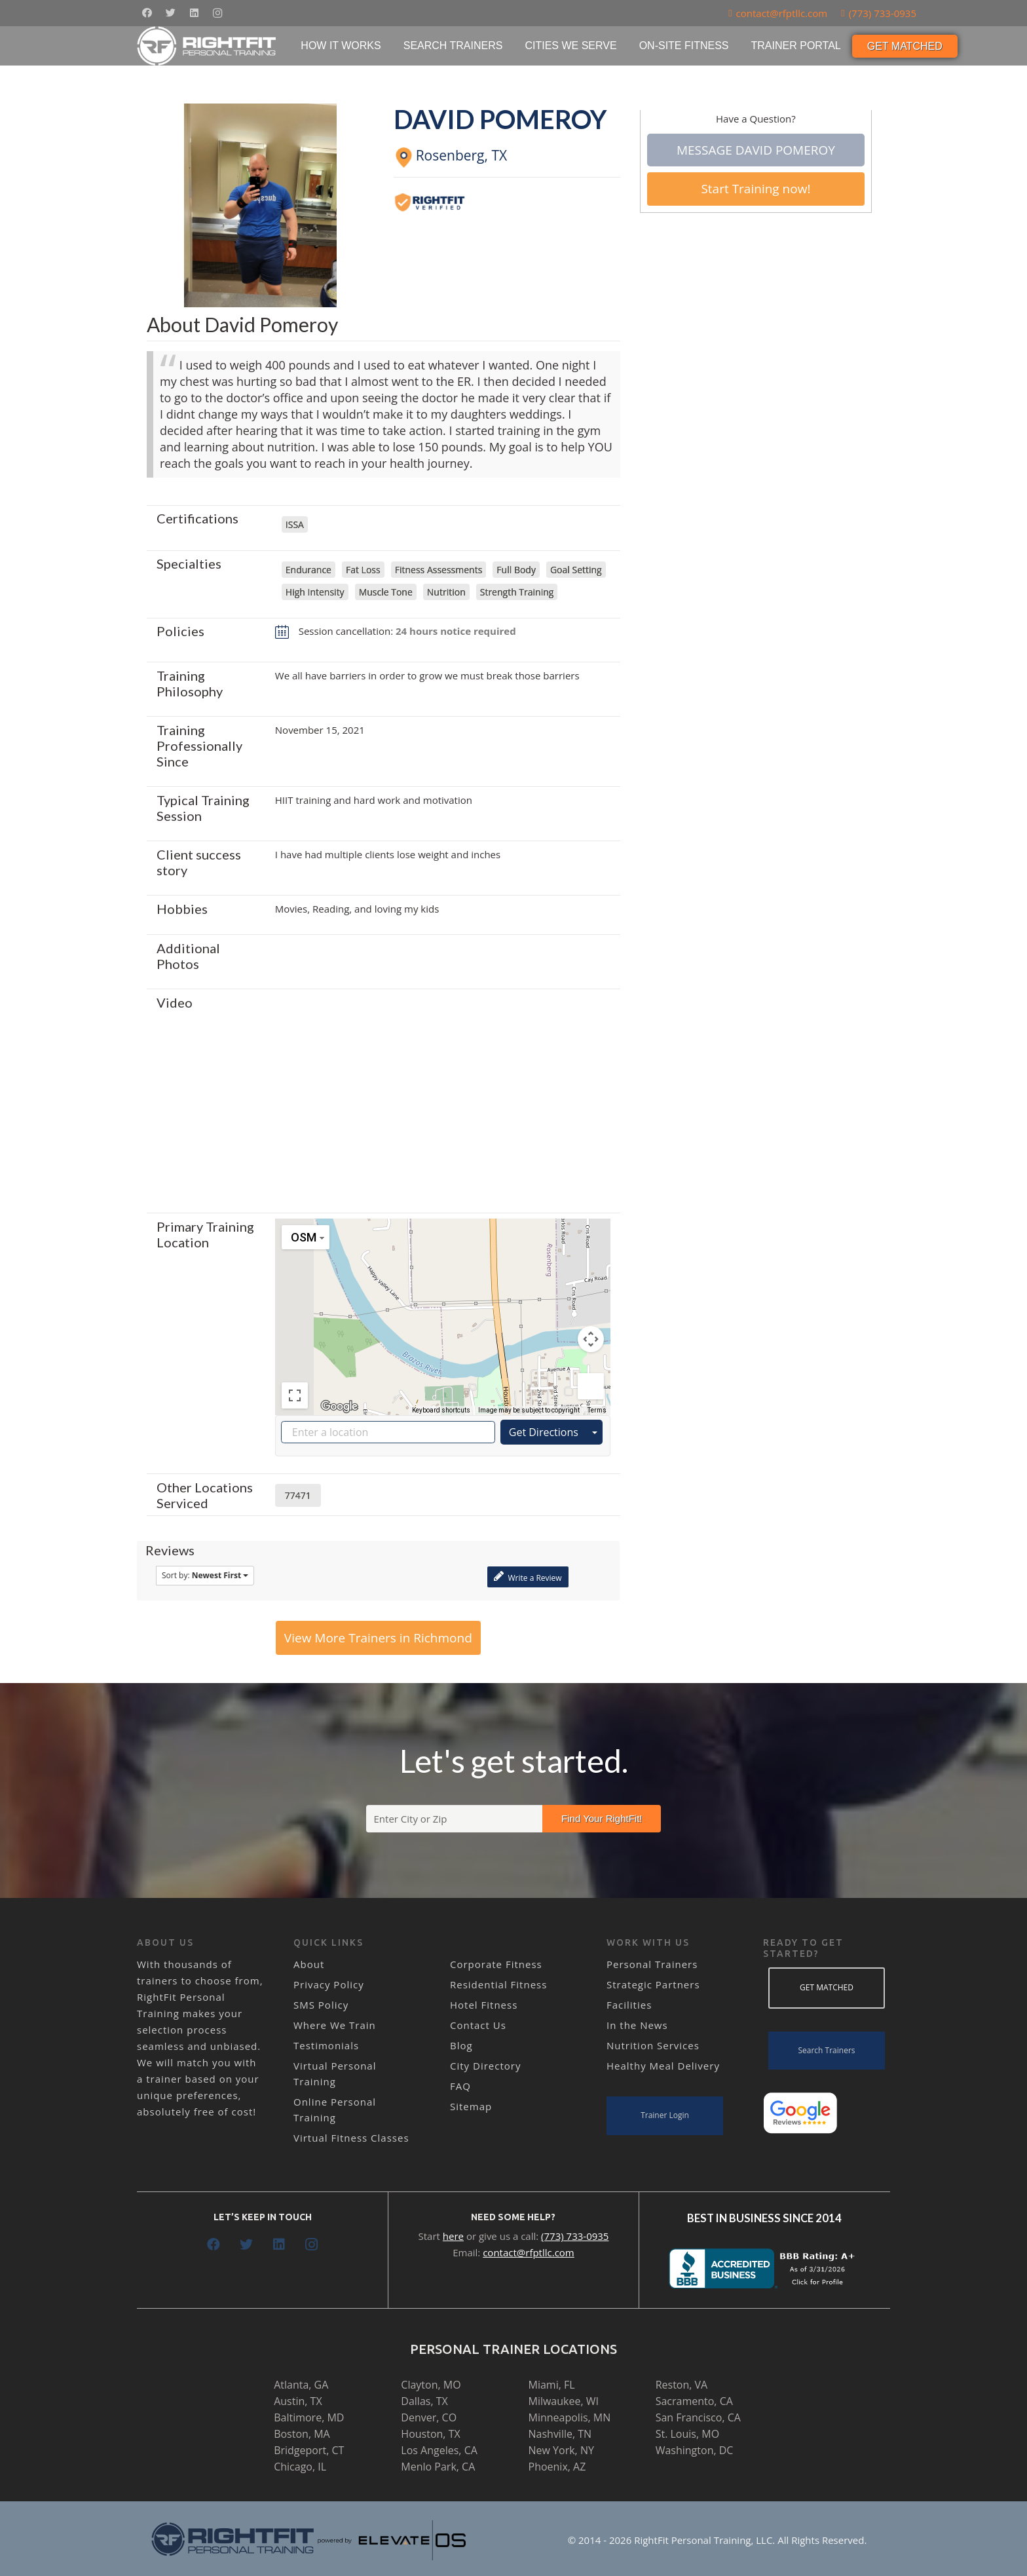 This screenshot has height=2576, width=1027. Describe the element at coordinates (543, 1432) in the screenshot. I see `Get Directions` at that location.